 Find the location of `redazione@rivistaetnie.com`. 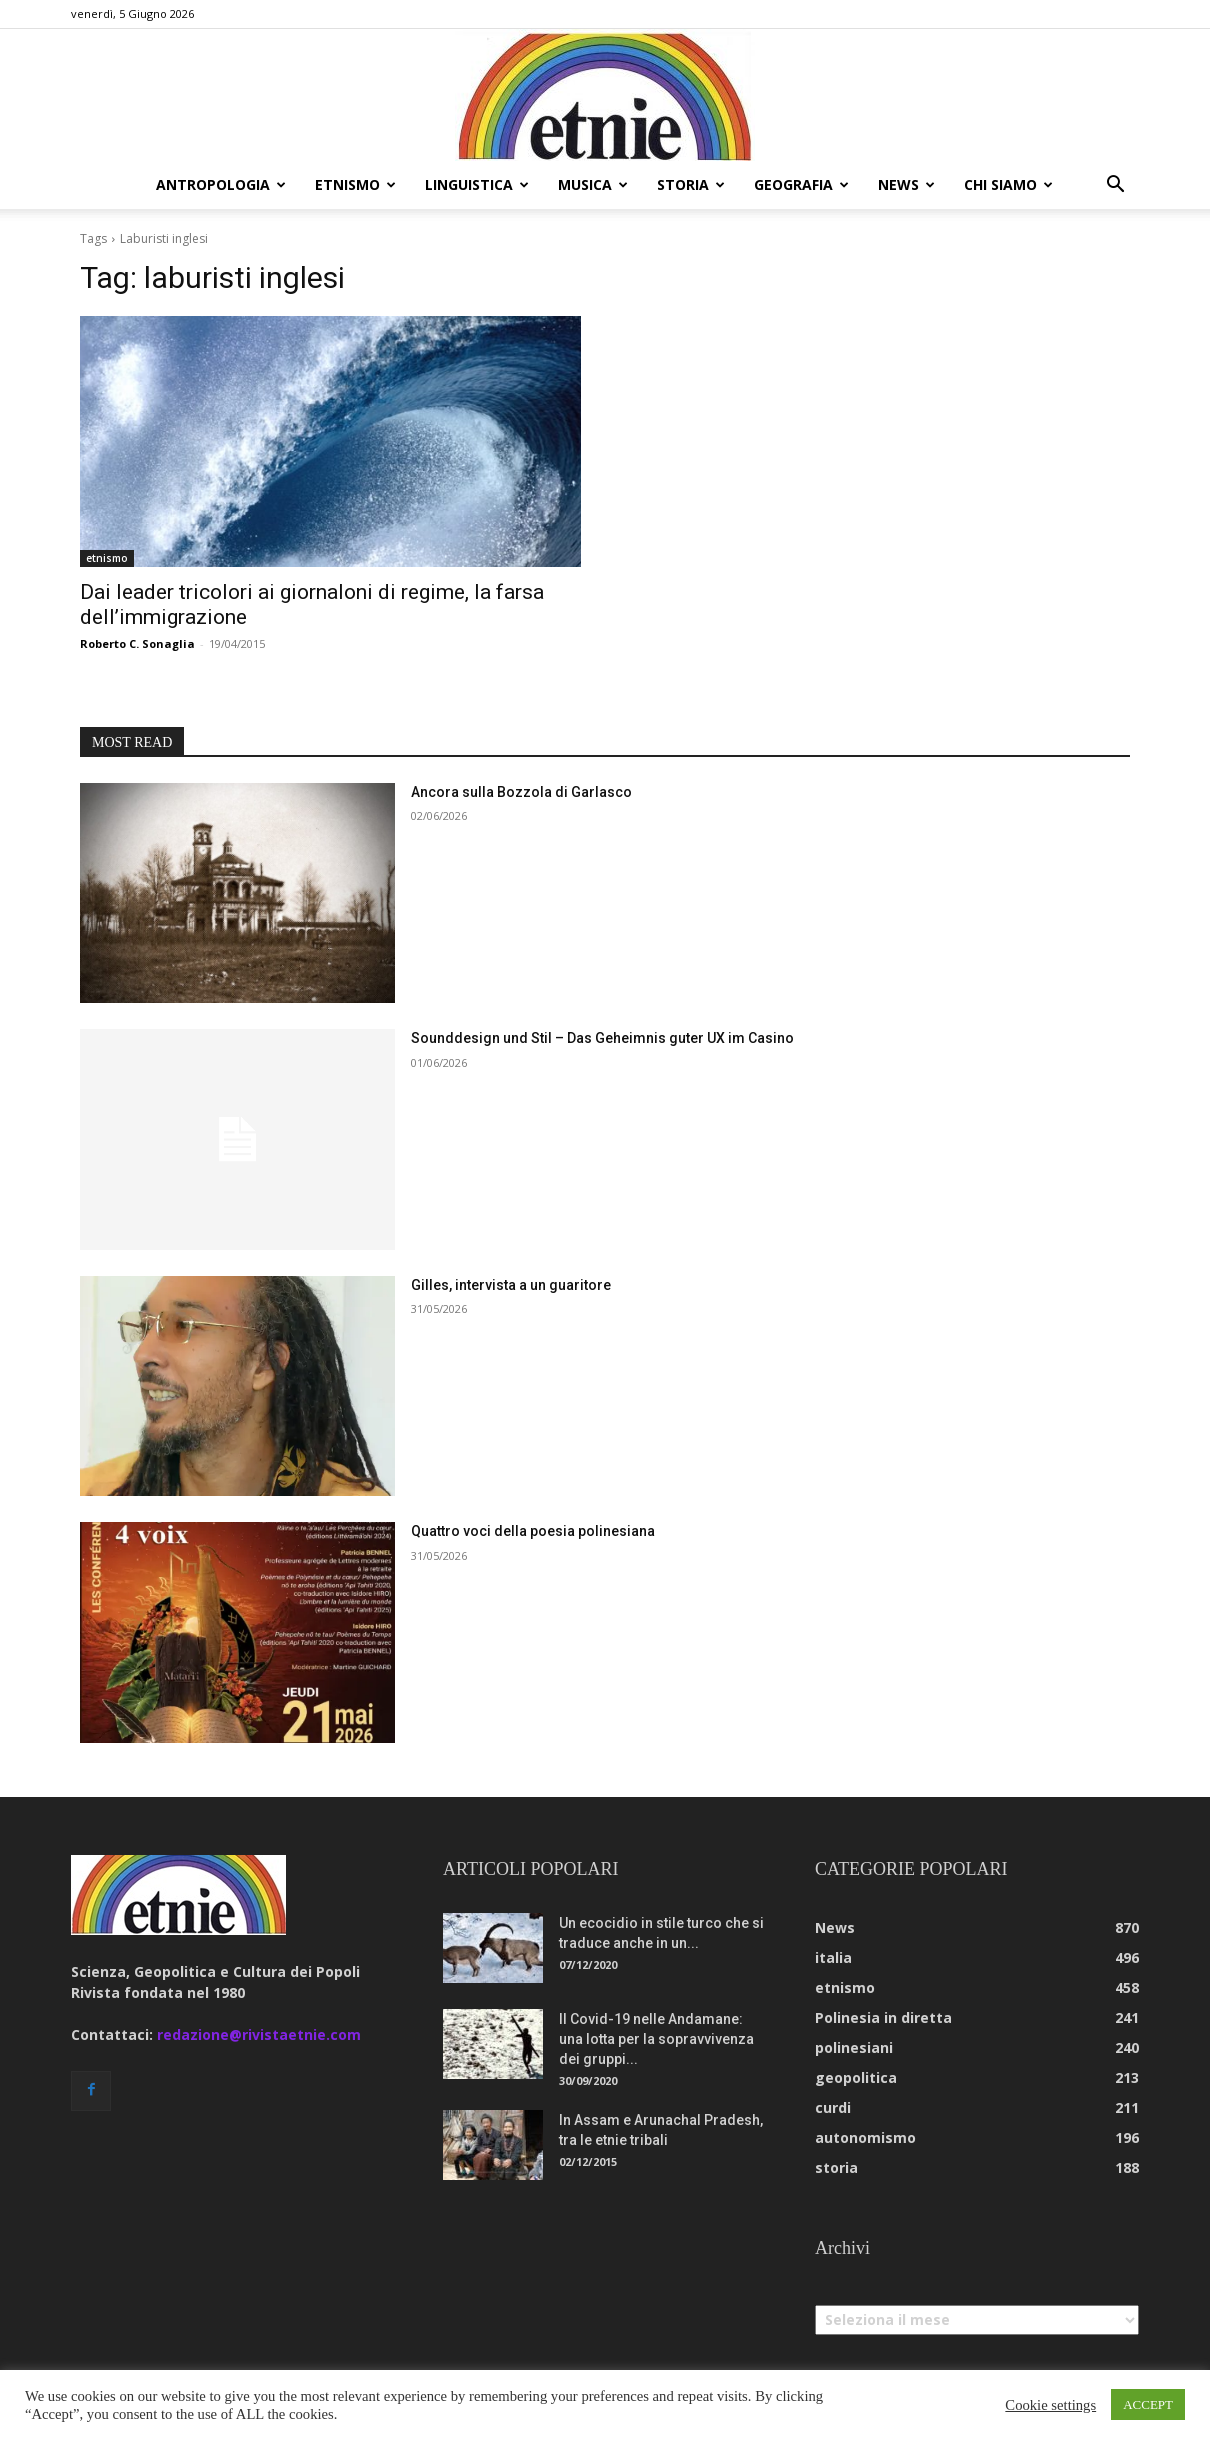

redazione@rivistaetnie.com is located at coordinates (259, 2034).